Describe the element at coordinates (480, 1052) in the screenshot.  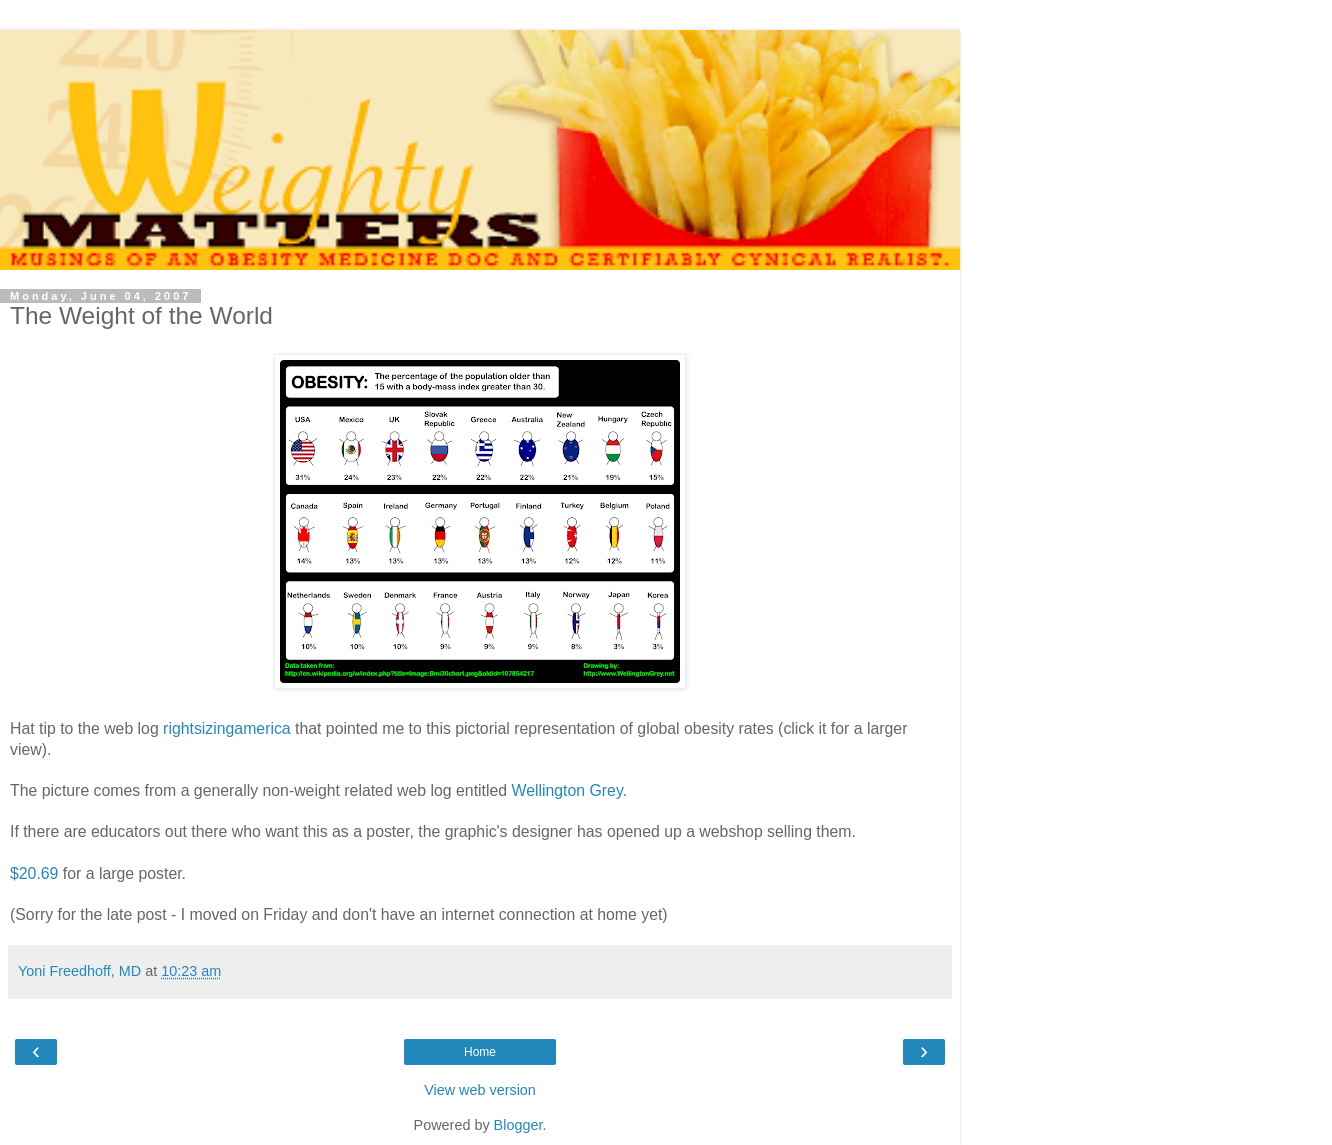
I see `Home` at that location.